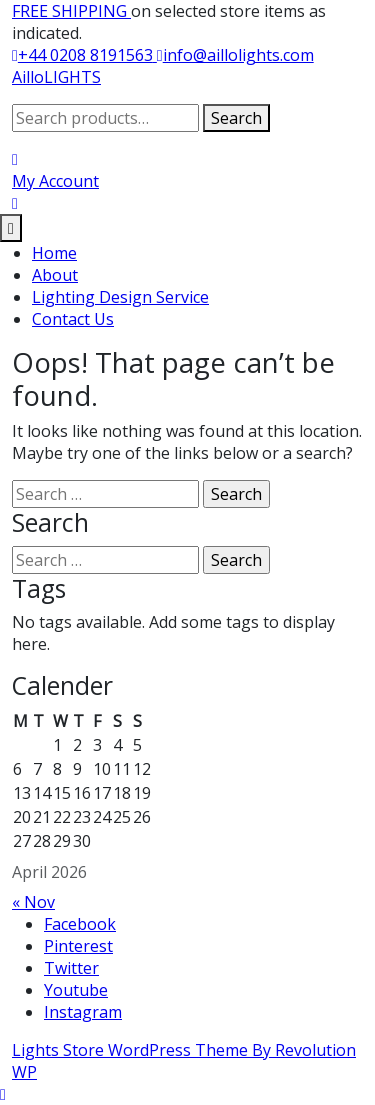 The width and height of the screenshot is (375, 1105). What do you see at coordinates (236, 118) in the screenshot?
I see `Search` at bounding box center [236, 118].